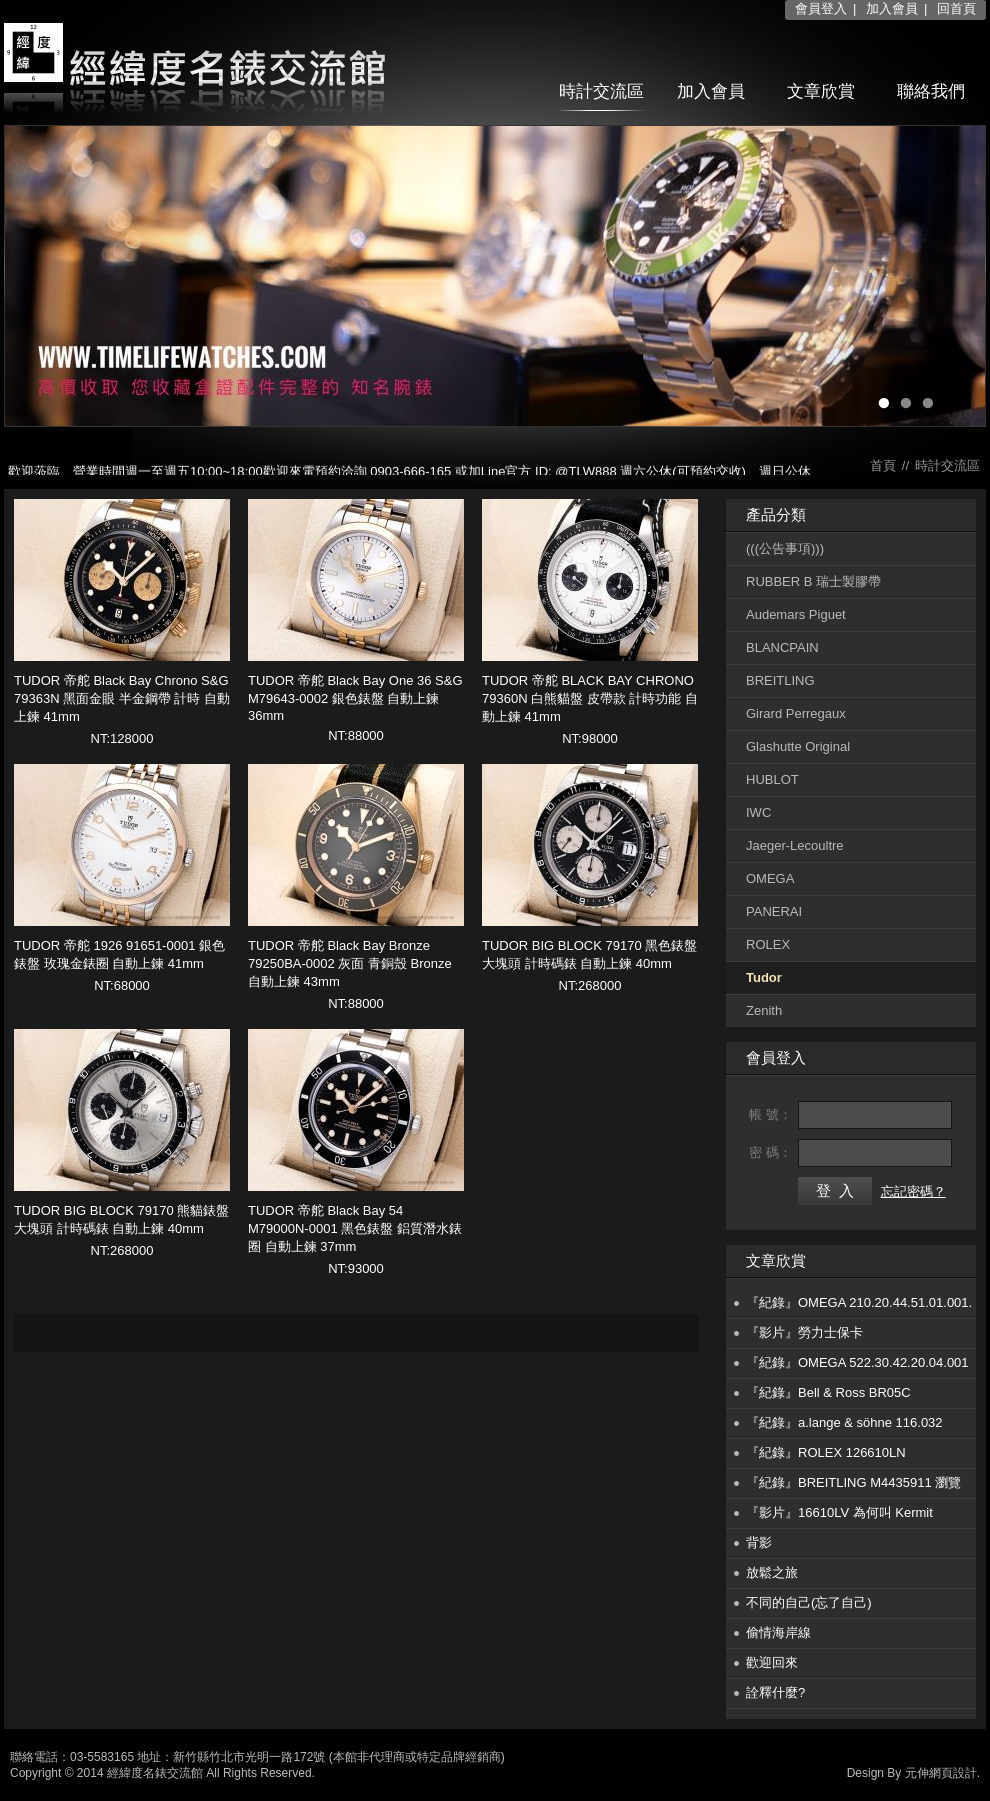 The width and height of the screenshot is (990, 1801). I want to click on 會員登入, so click(821, 8).